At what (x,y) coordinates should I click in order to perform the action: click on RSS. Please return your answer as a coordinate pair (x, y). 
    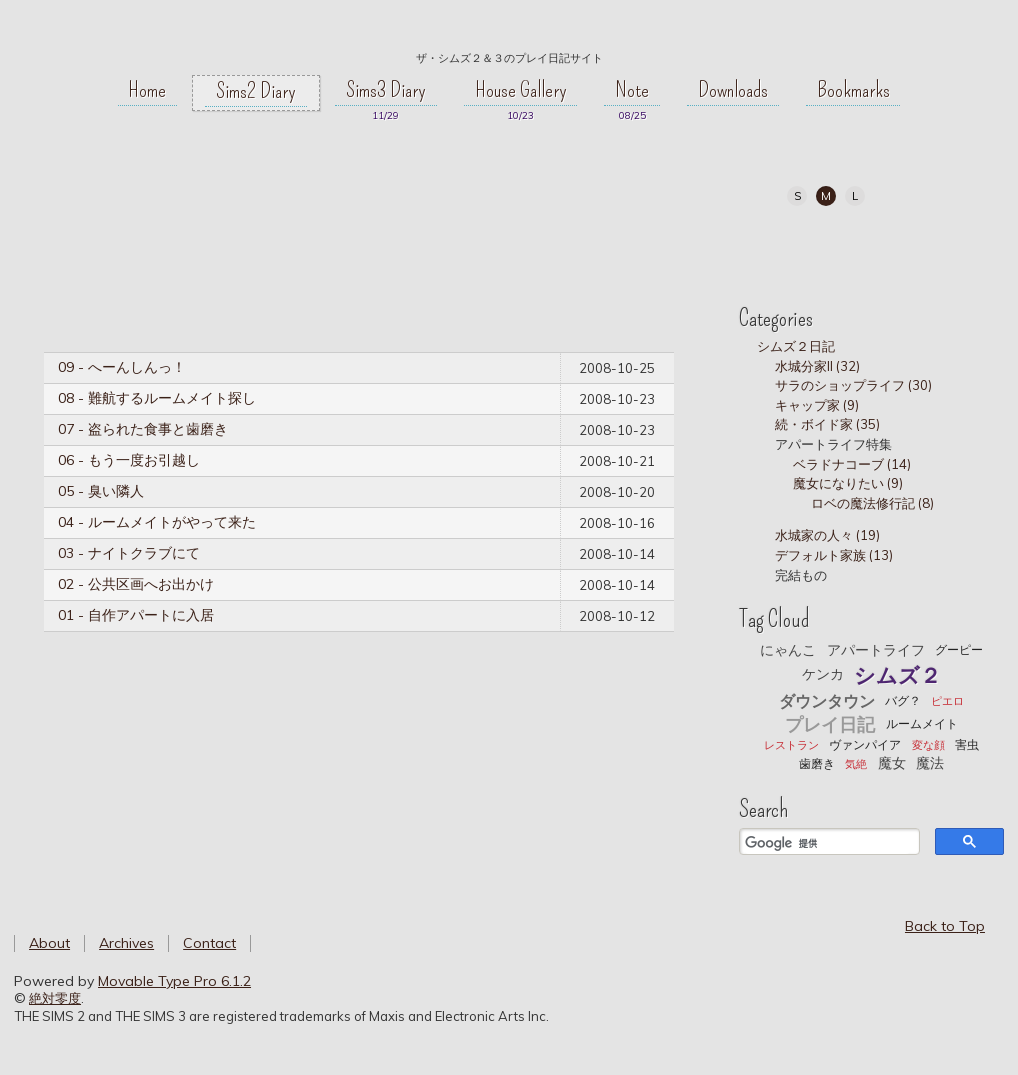
    Looking at the image, I should click on (914, 247).